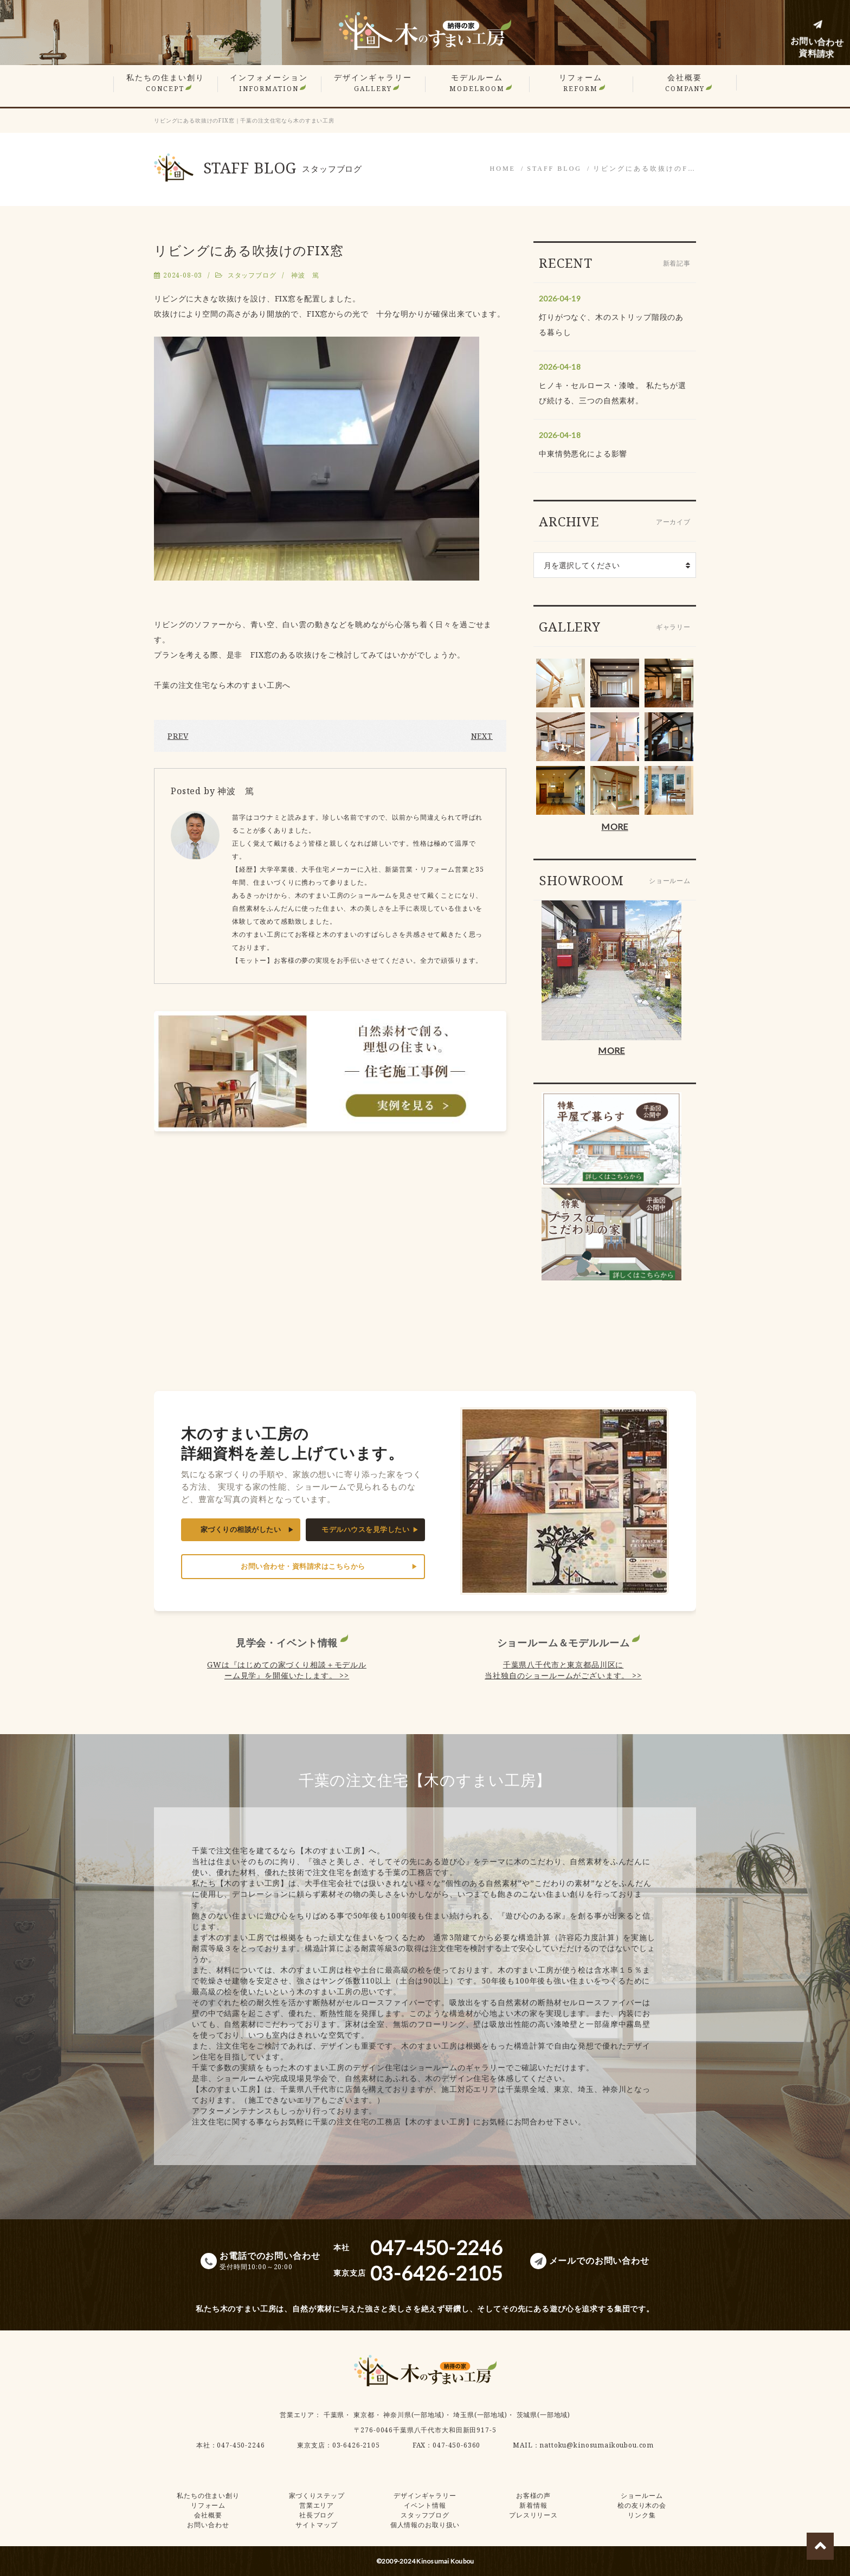  I want to click on 埼玉県(一部地域), so click(480, 2414).